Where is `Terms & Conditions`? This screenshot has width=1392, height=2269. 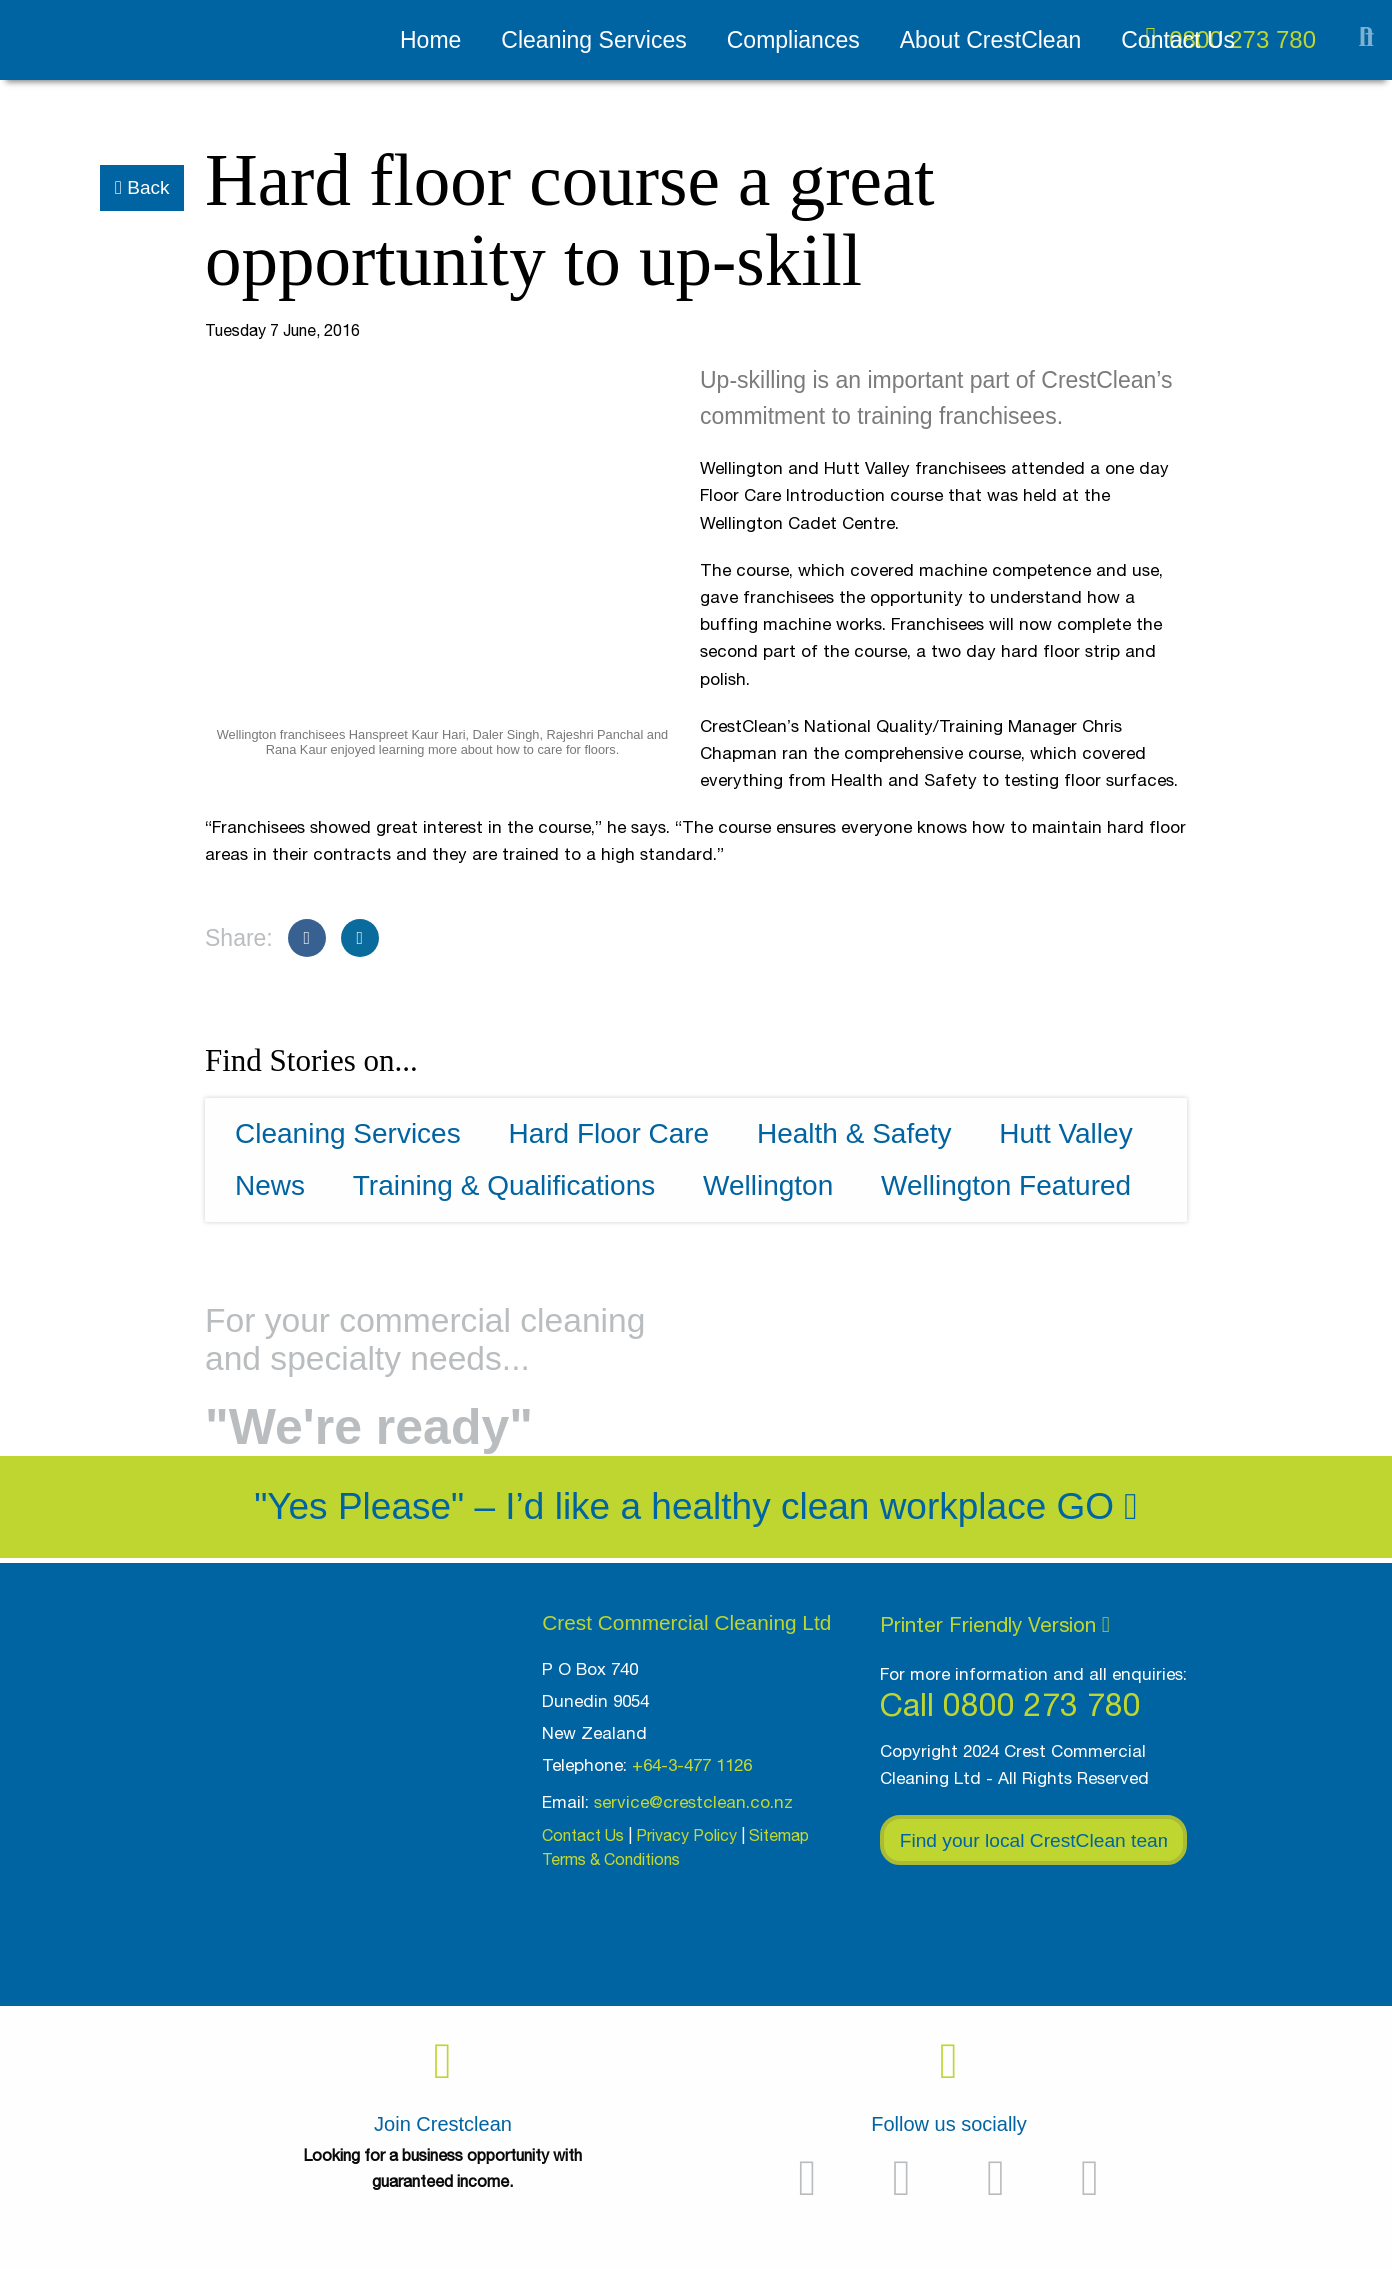 Terms & Conditions is located at coordinates (611, 1859).